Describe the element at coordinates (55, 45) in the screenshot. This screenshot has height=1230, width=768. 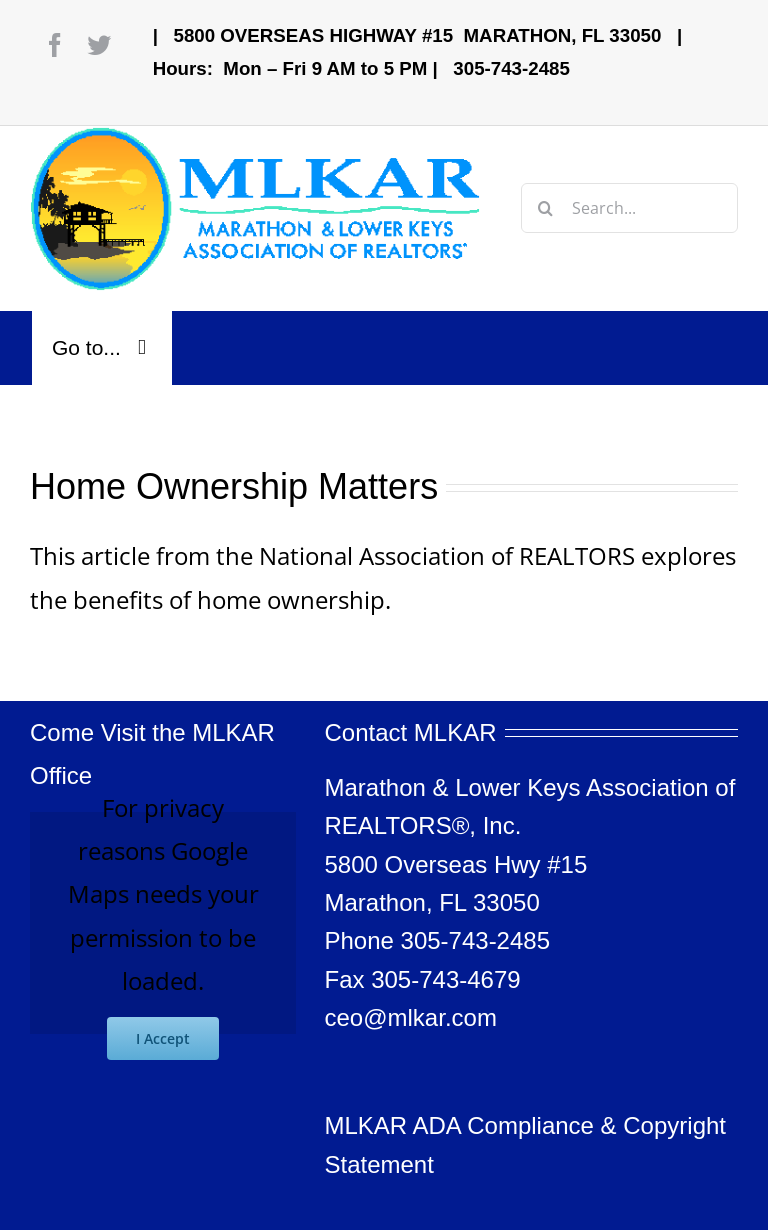
I see `[facebook]` at that location.